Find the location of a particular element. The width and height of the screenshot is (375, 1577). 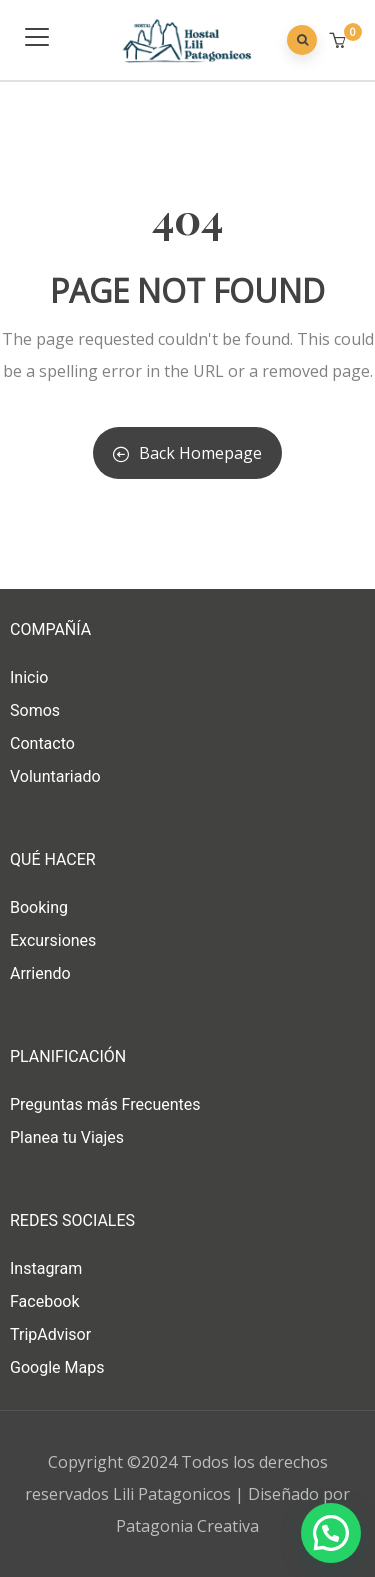

TripAdvisor is located at coordinates (50, 1334).